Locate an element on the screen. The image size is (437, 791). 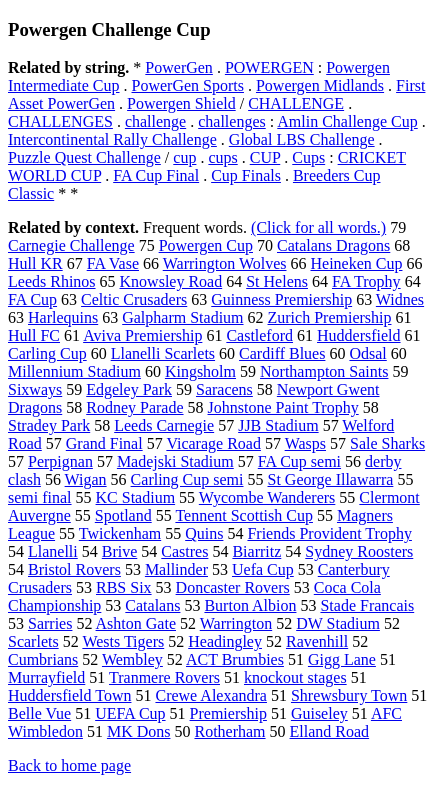
Catalans is located at coordinates (152, 605).